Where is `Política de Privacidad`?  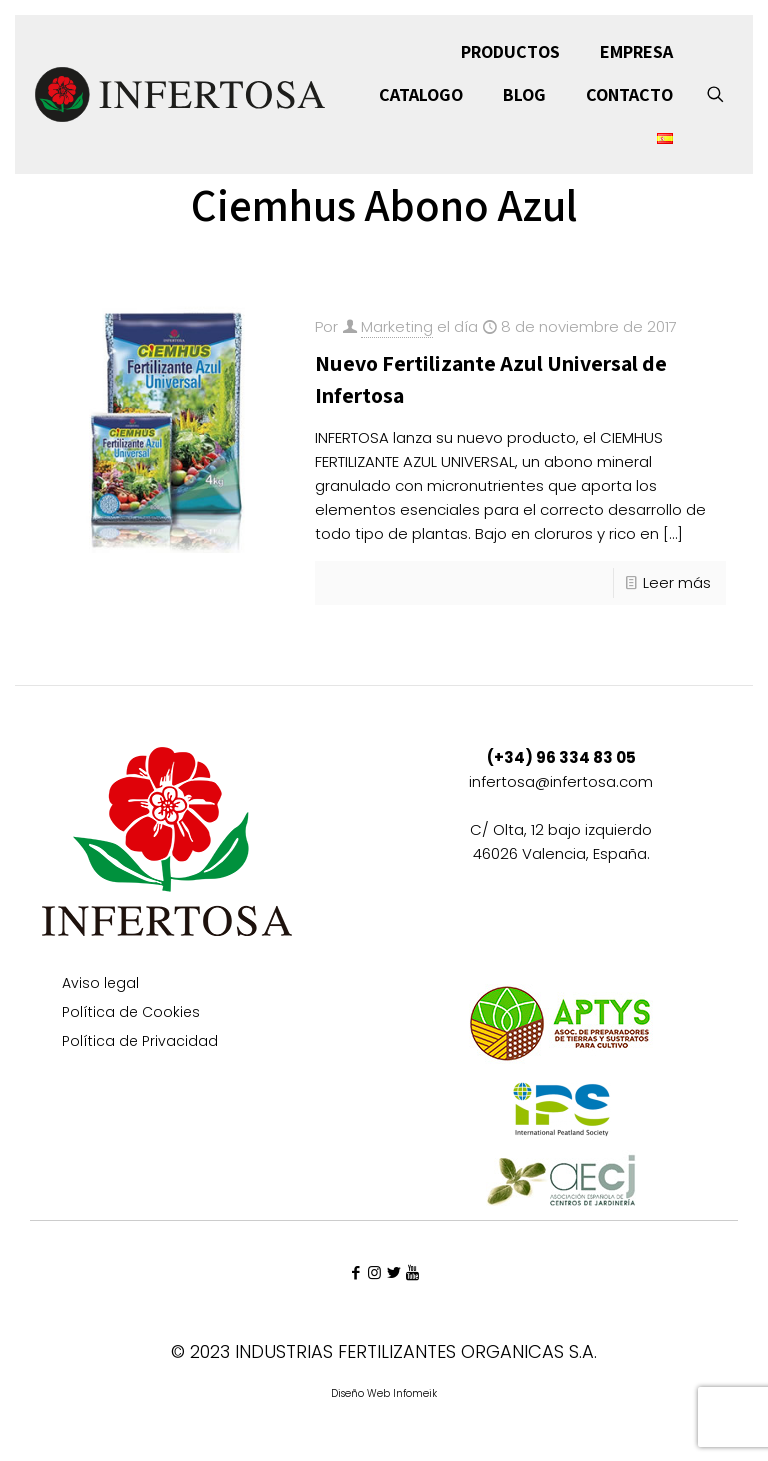 Política de Privacidad is located at coordinates (140, 1042).